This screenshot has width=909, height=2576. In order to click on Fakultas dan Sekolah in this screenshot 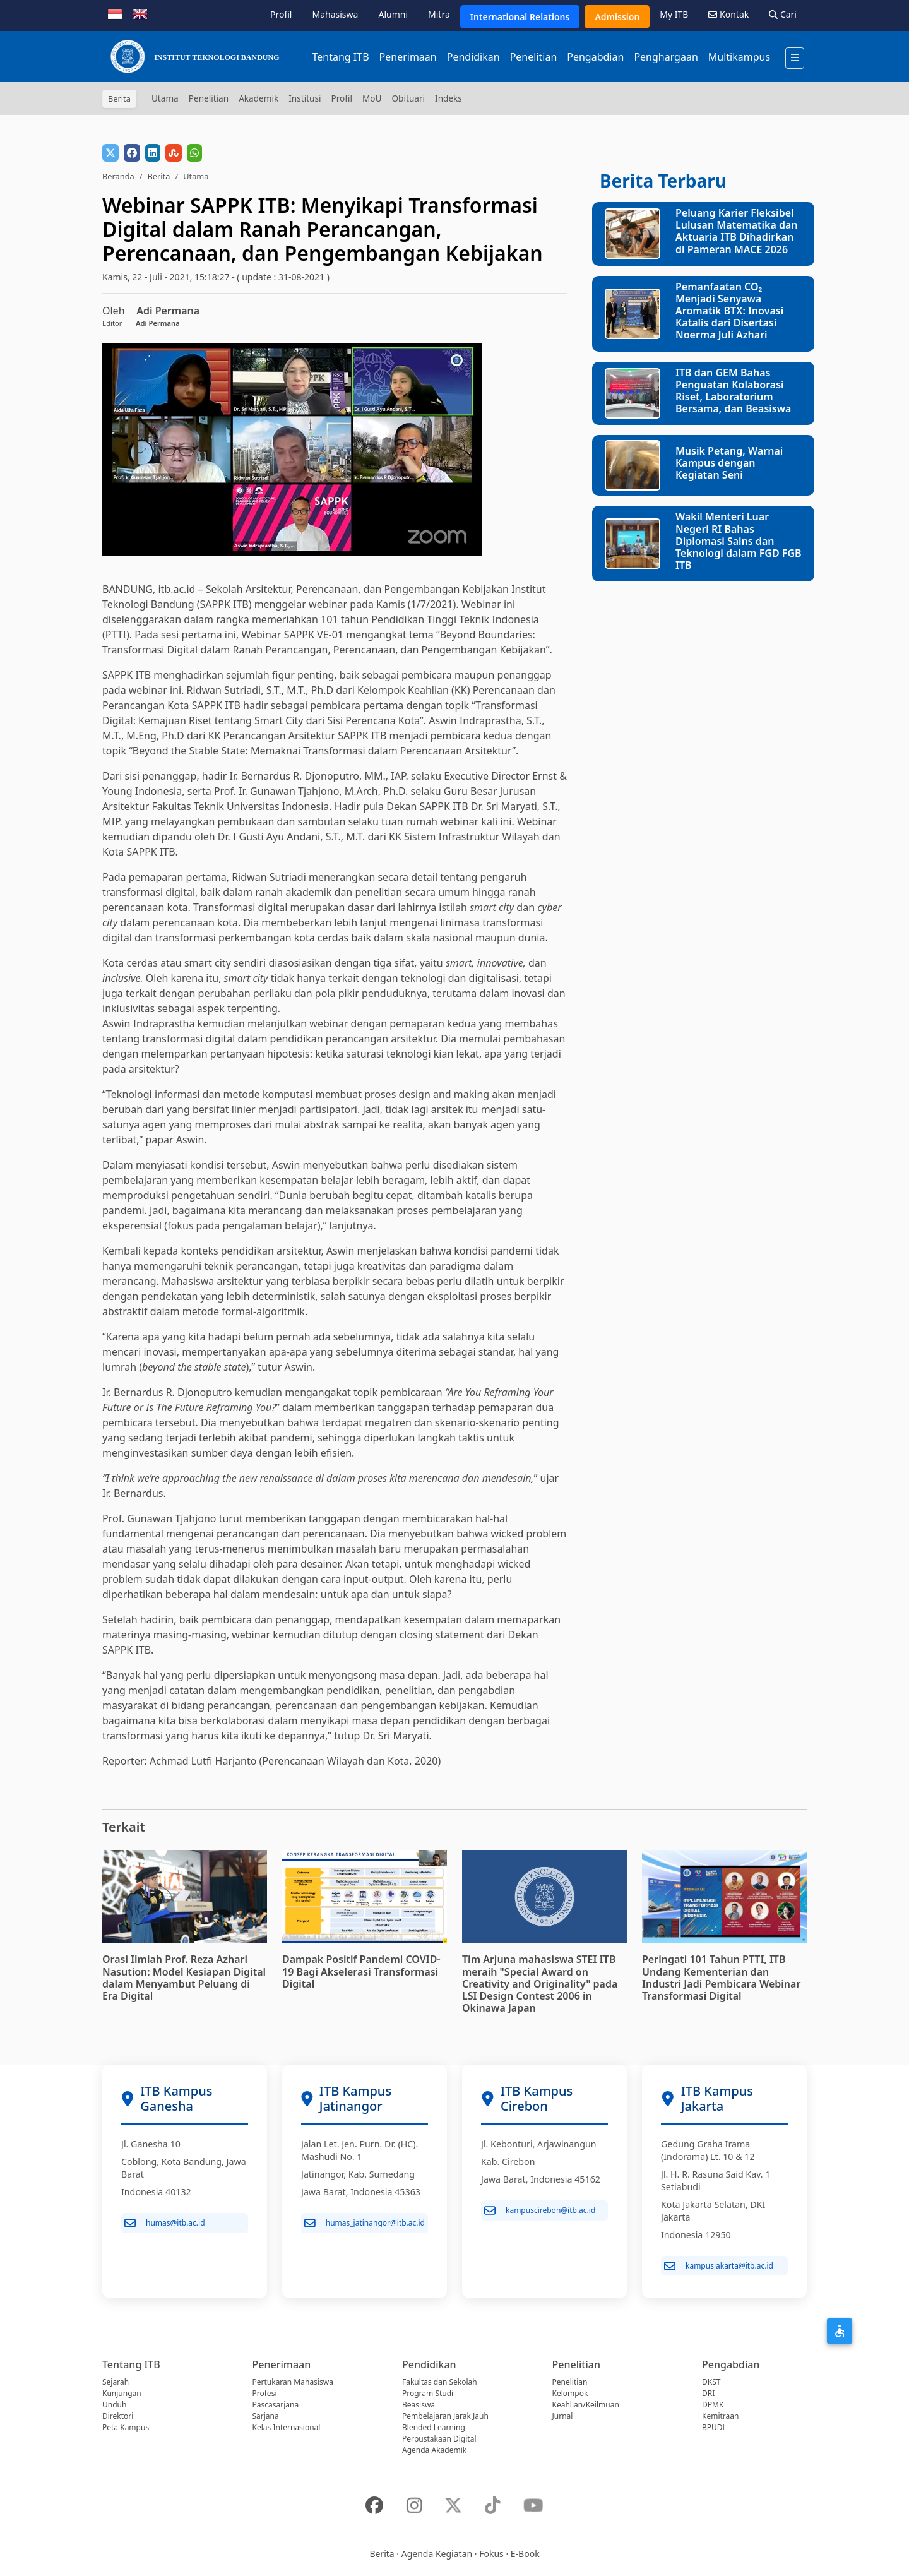, I will do `click(439, 2381)`.